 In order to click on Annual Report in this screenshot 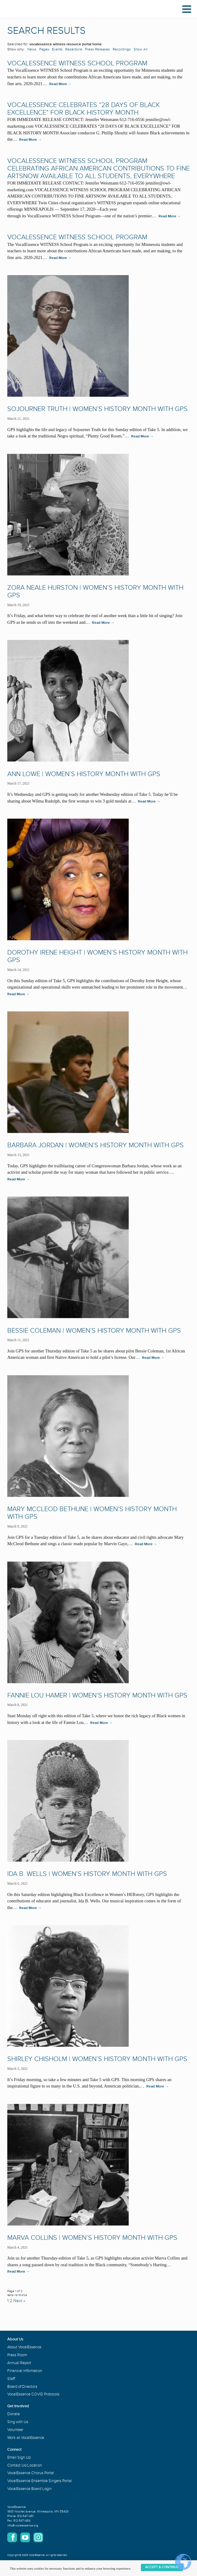, I will do `click(19, 2362)`.